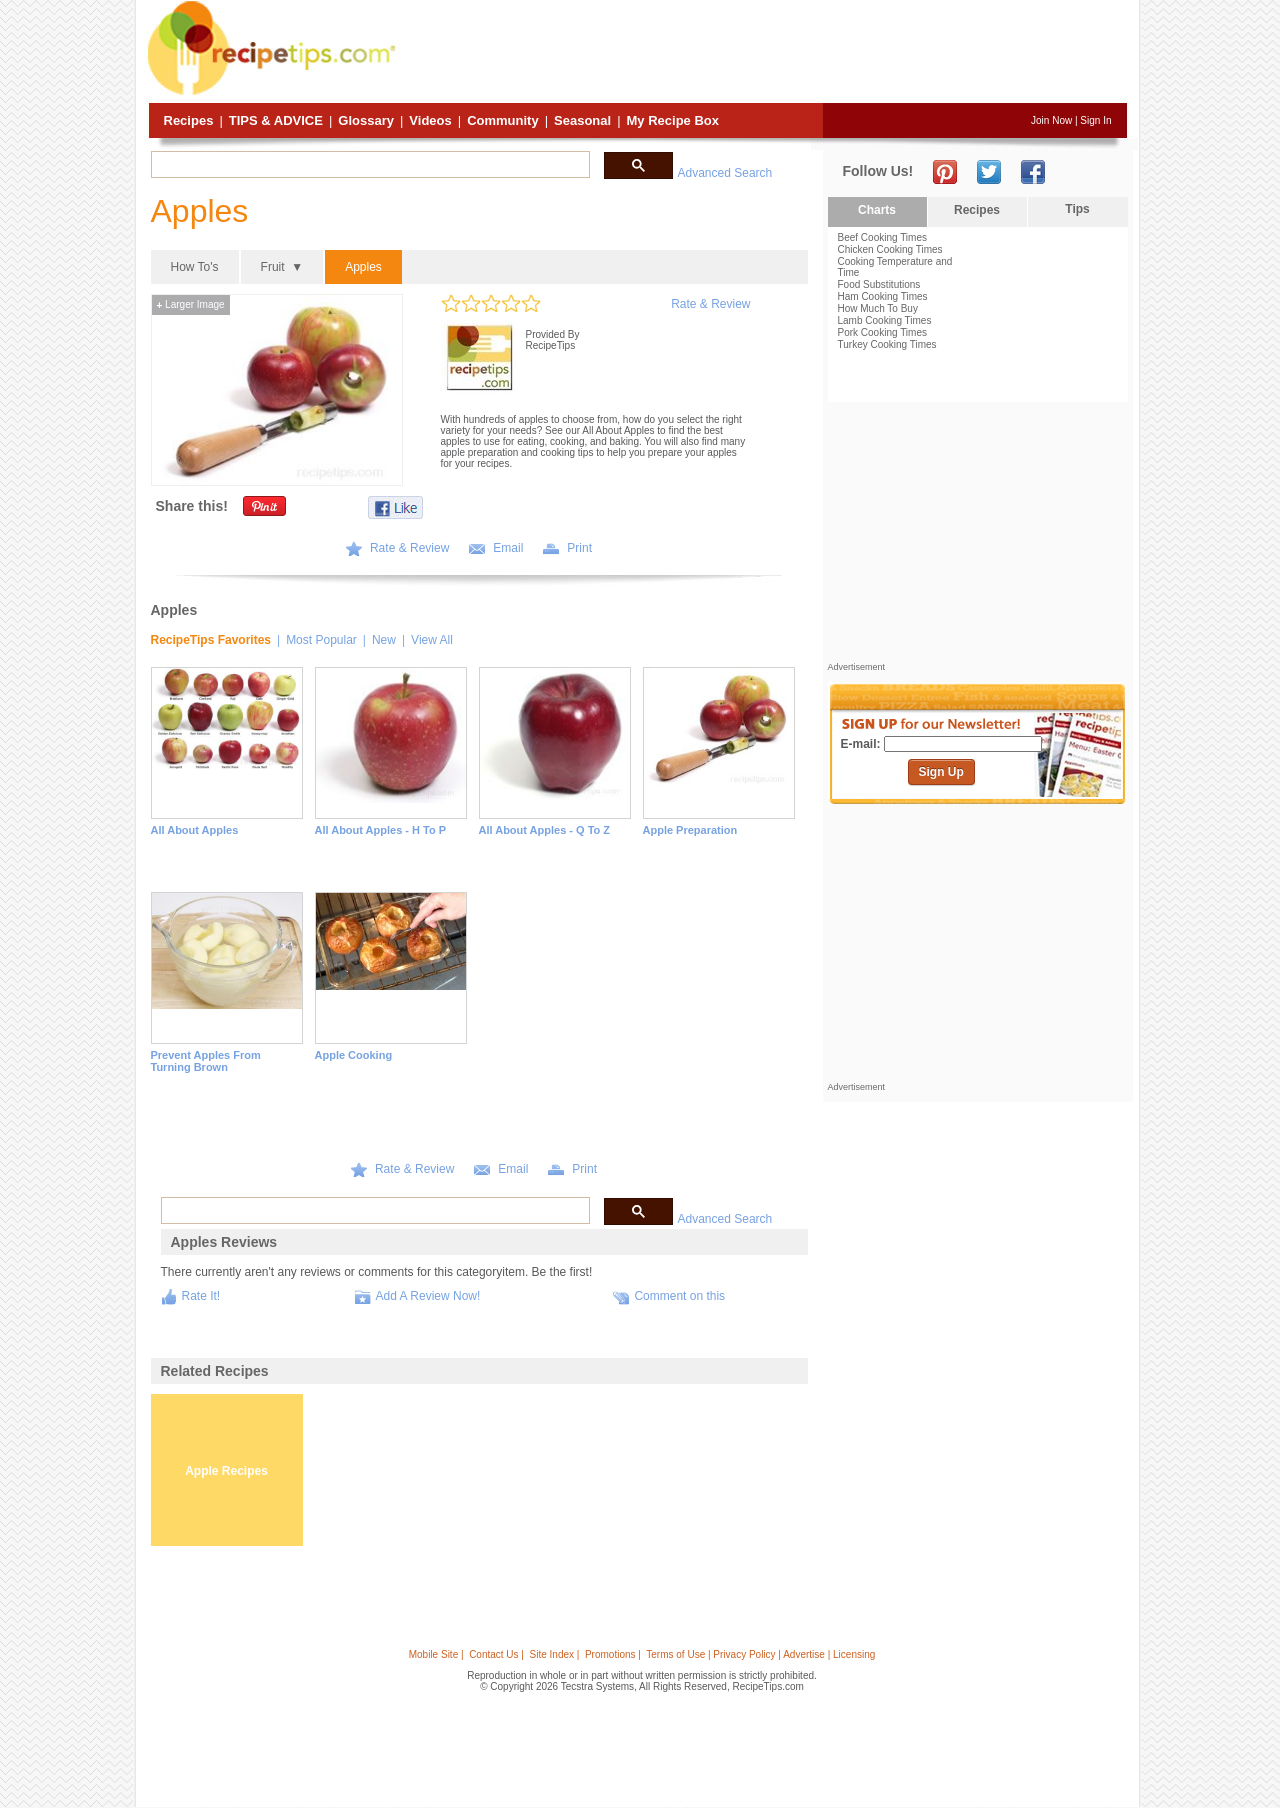 This screenshot has width=1280, height=1808. Describe the element at coordinates (887, 344) in the screenshot. I see `Turkey Cooking Times` at that location.